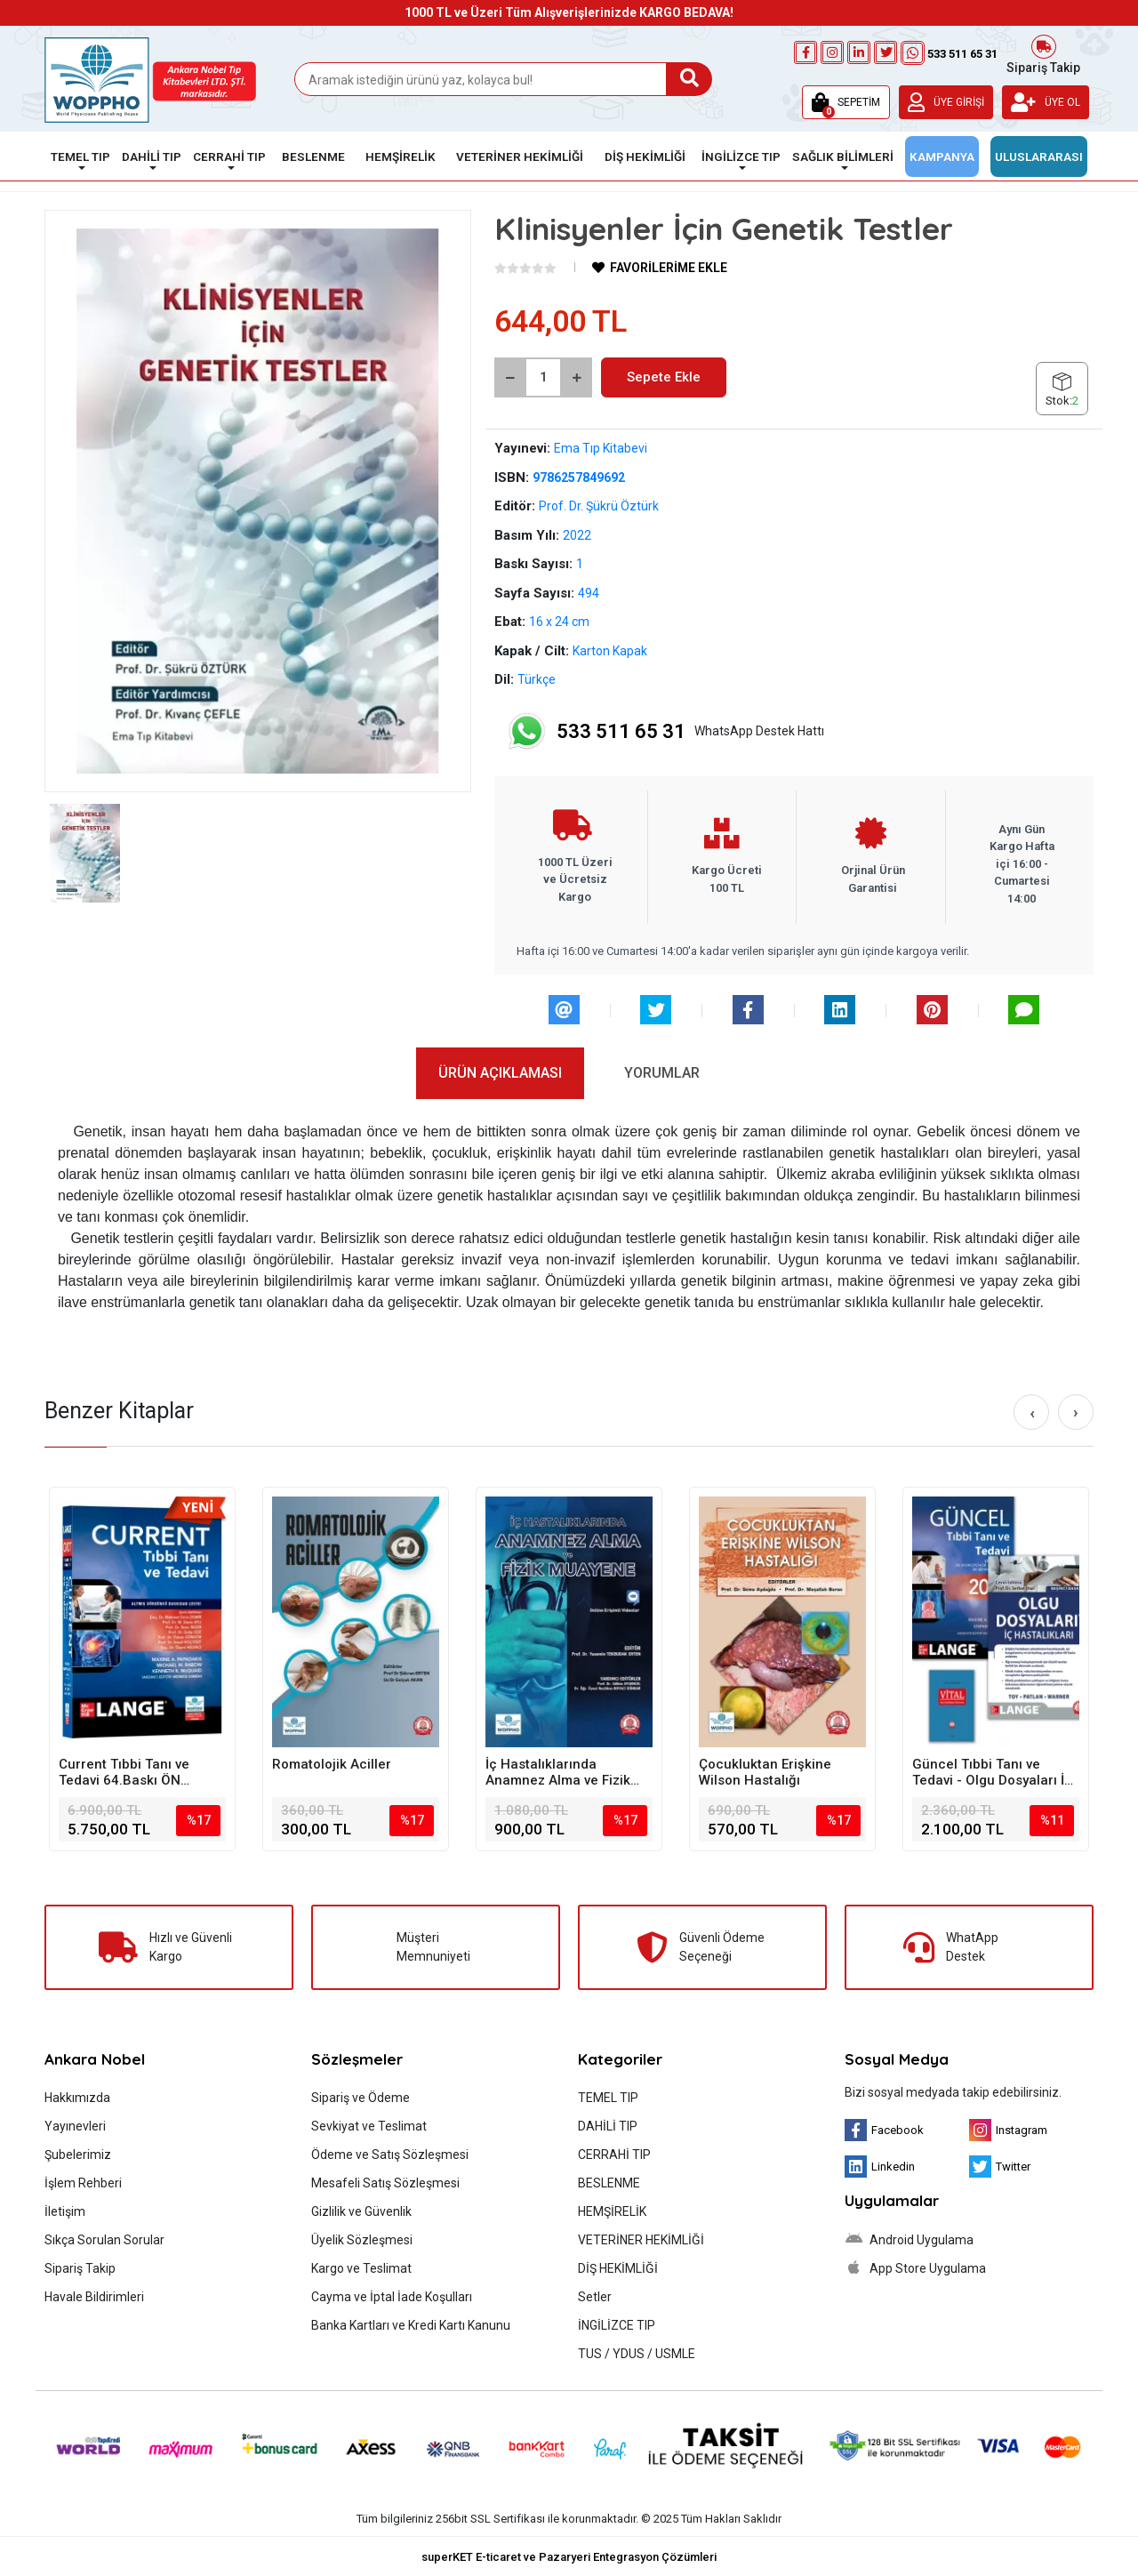 The width and height of the screenshot is (1138, 2576). I want to click on Current Tıbbi Tanı ve Tedavi 64.Baskı ÖN SİPARİŞ, so click(124, 1772).